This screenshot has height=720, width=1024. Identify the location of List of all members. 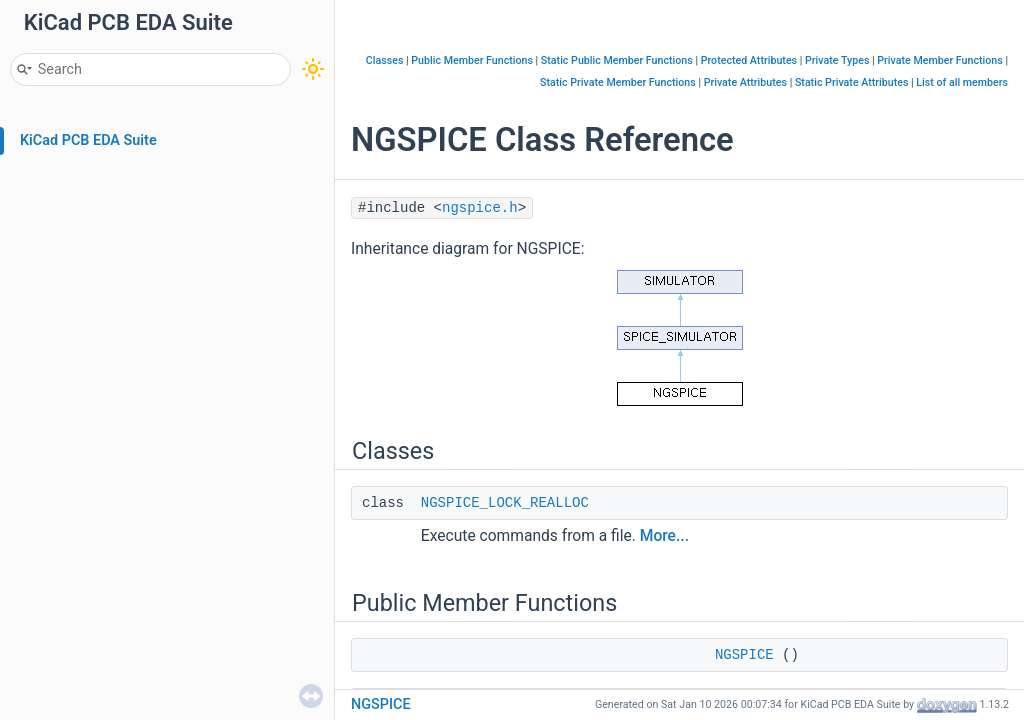
(962, 82).